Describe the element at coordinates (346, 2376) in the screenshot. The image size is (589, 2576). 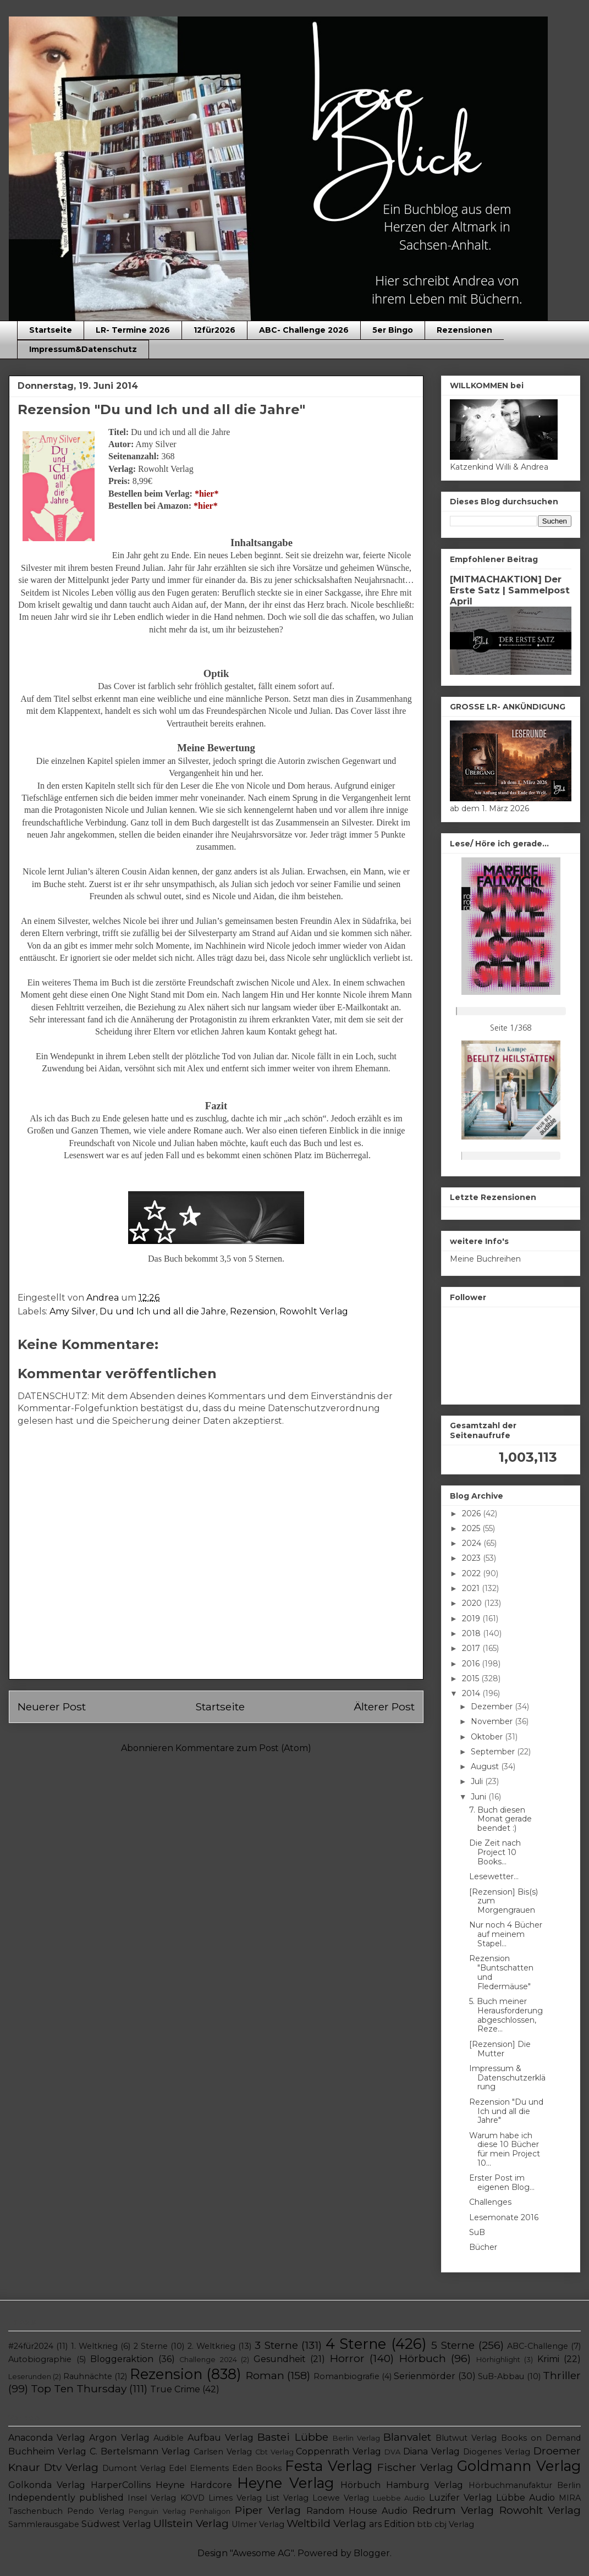
I see `Romanbiografie` at that location.